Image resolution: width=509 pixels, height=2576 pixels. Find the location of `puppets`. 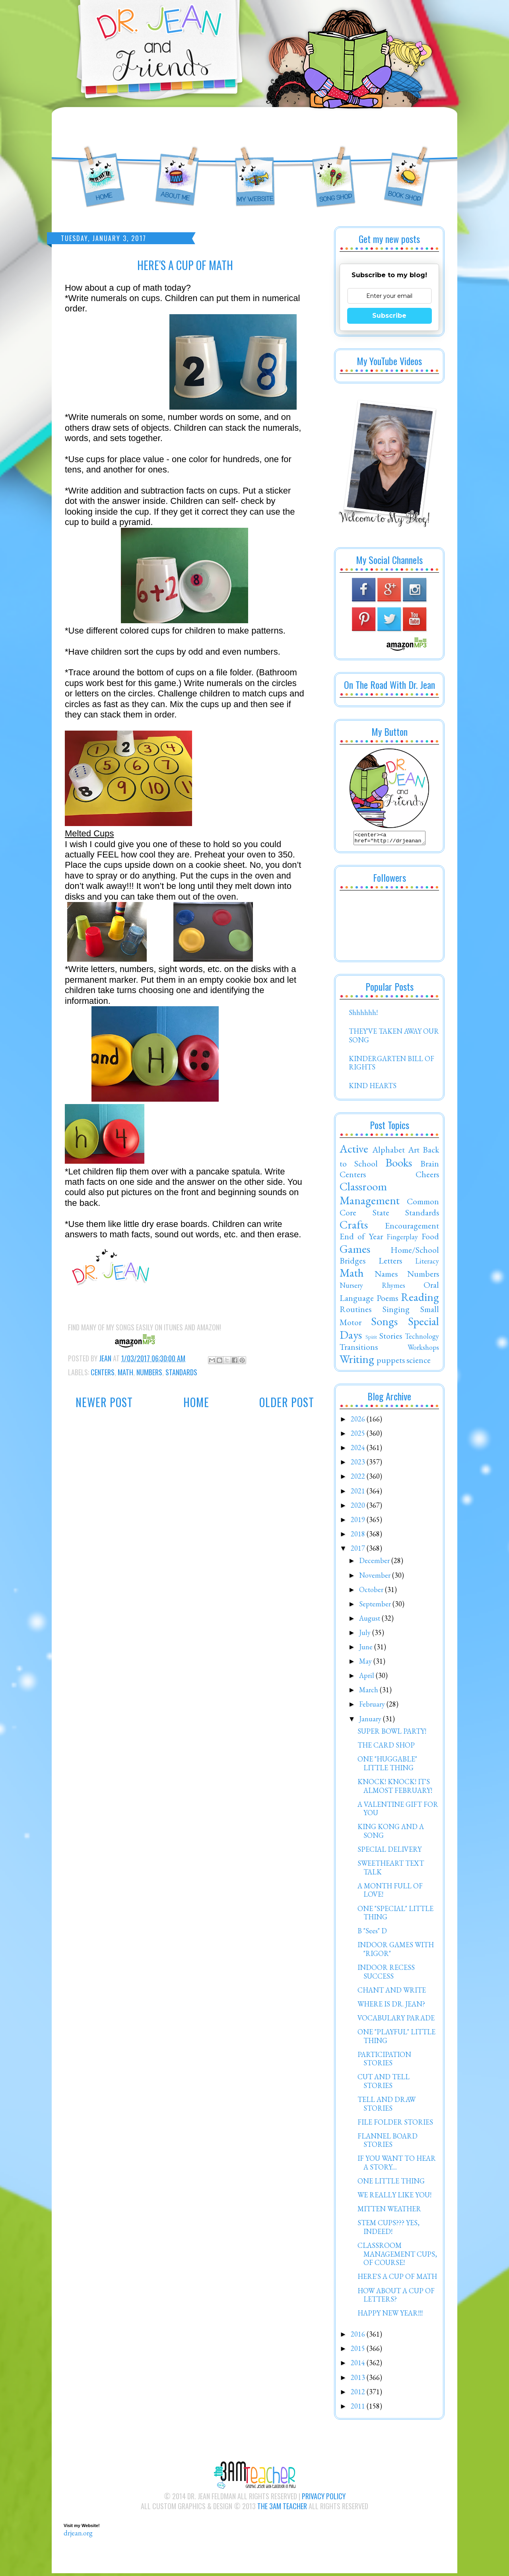

puppets is located at coordinates (391, 1362).